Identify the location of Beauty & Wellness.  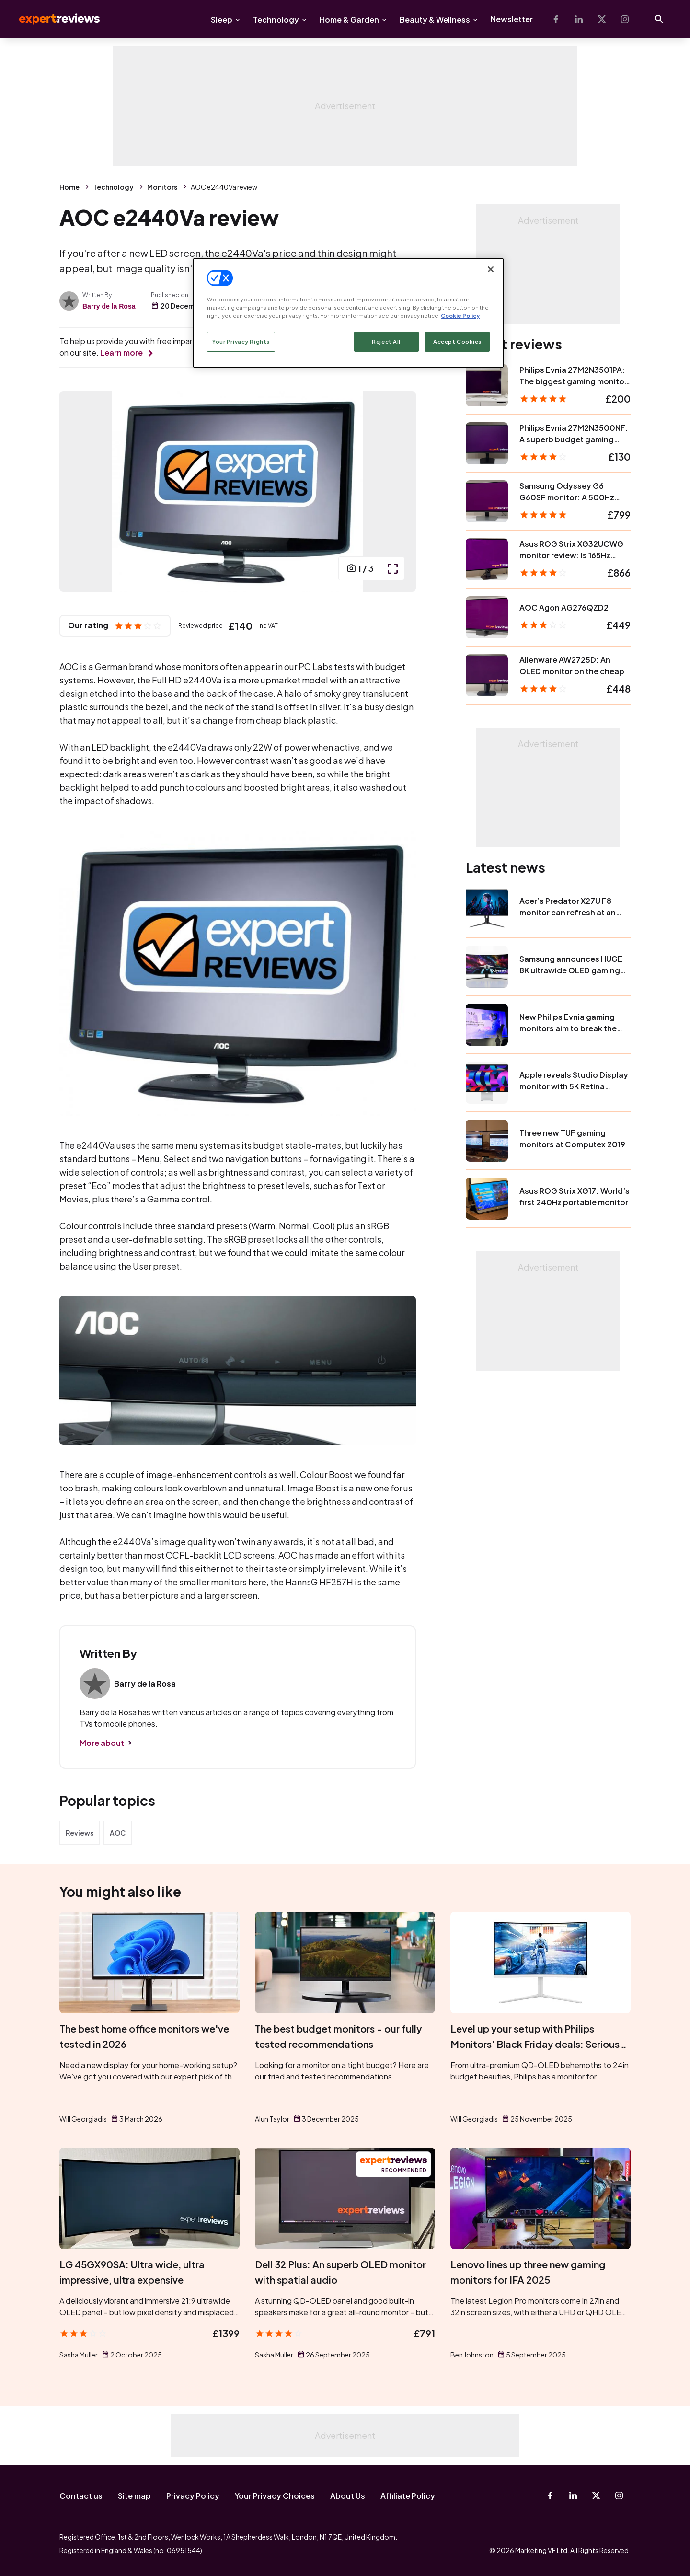
(435, 19).